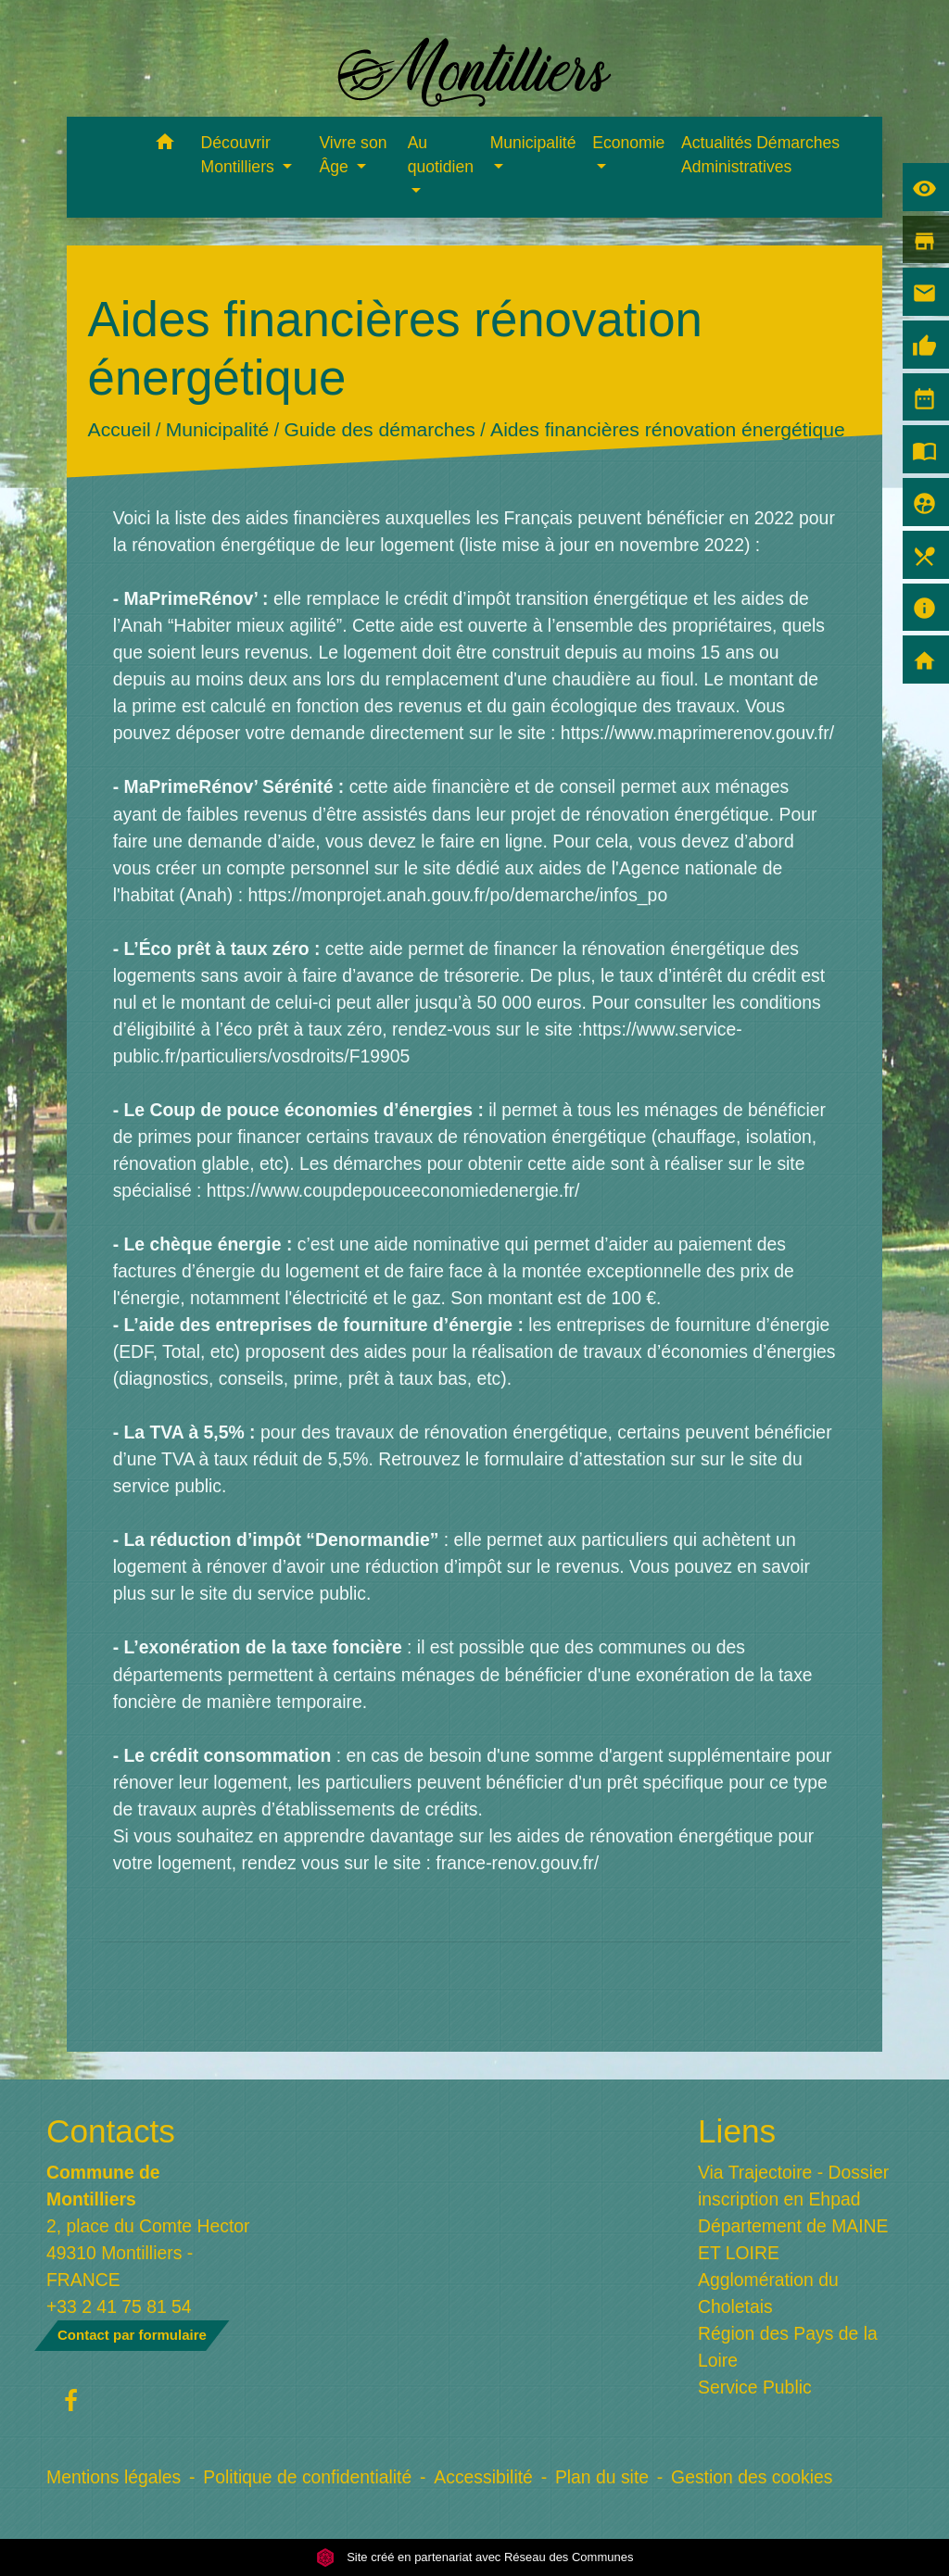 The image size is (949, 2576). Describe the element at coordinates (379, 430) in the screenshot. I see `Guide des démarches` at that location.